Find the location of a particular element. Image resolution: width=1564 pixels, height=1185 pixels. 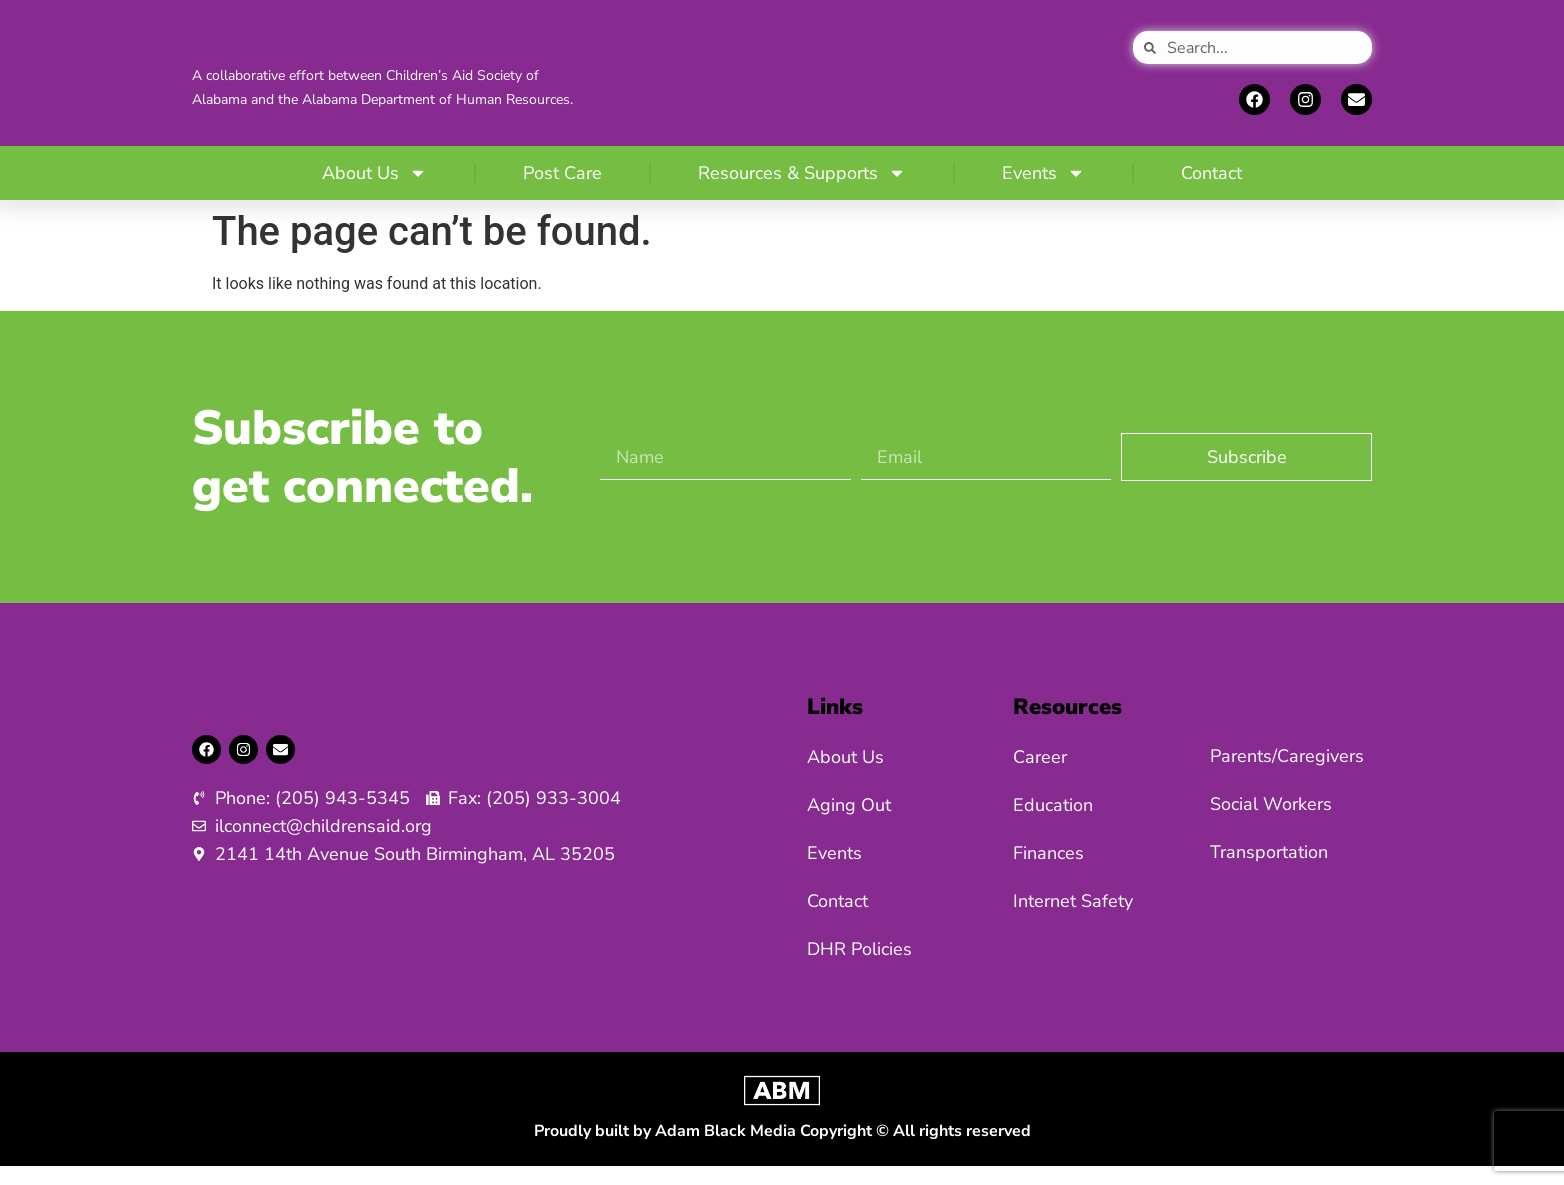

DHR Policies is located at coordinates (859, 968).